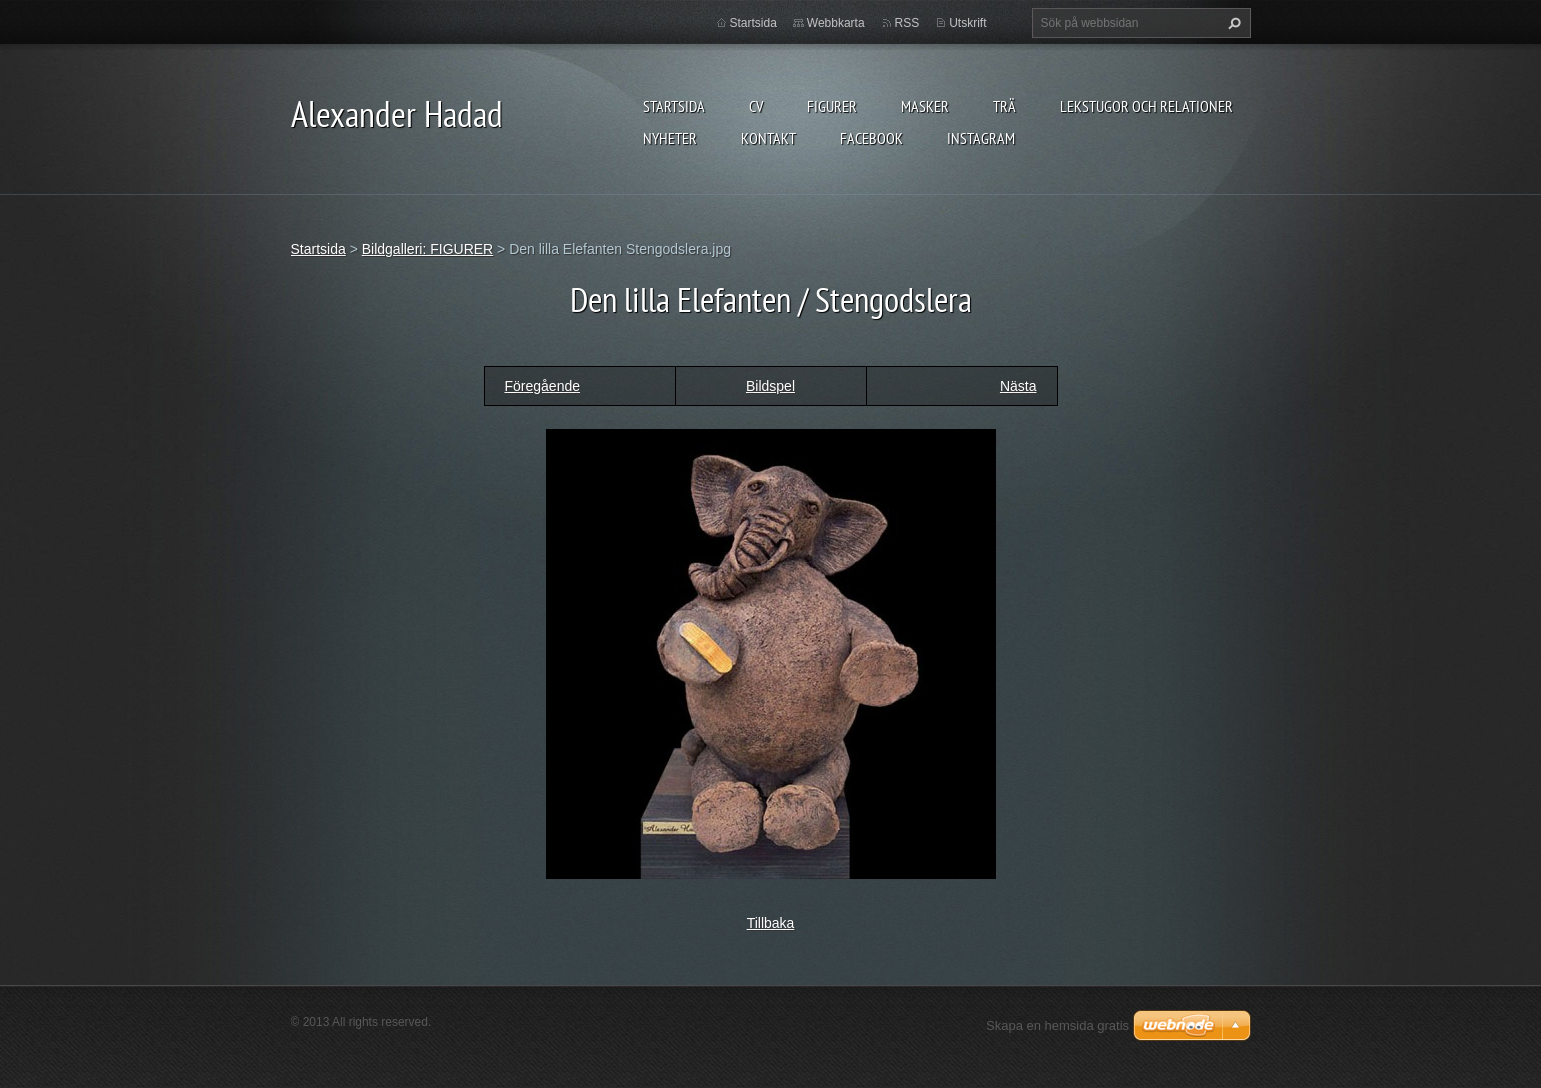 The width and height of the screenshot is (1541, 1088). What do you see at coordinates (836, 23) in the screenshot?
I see `Webbkarta` at bounding box center [836, 23].